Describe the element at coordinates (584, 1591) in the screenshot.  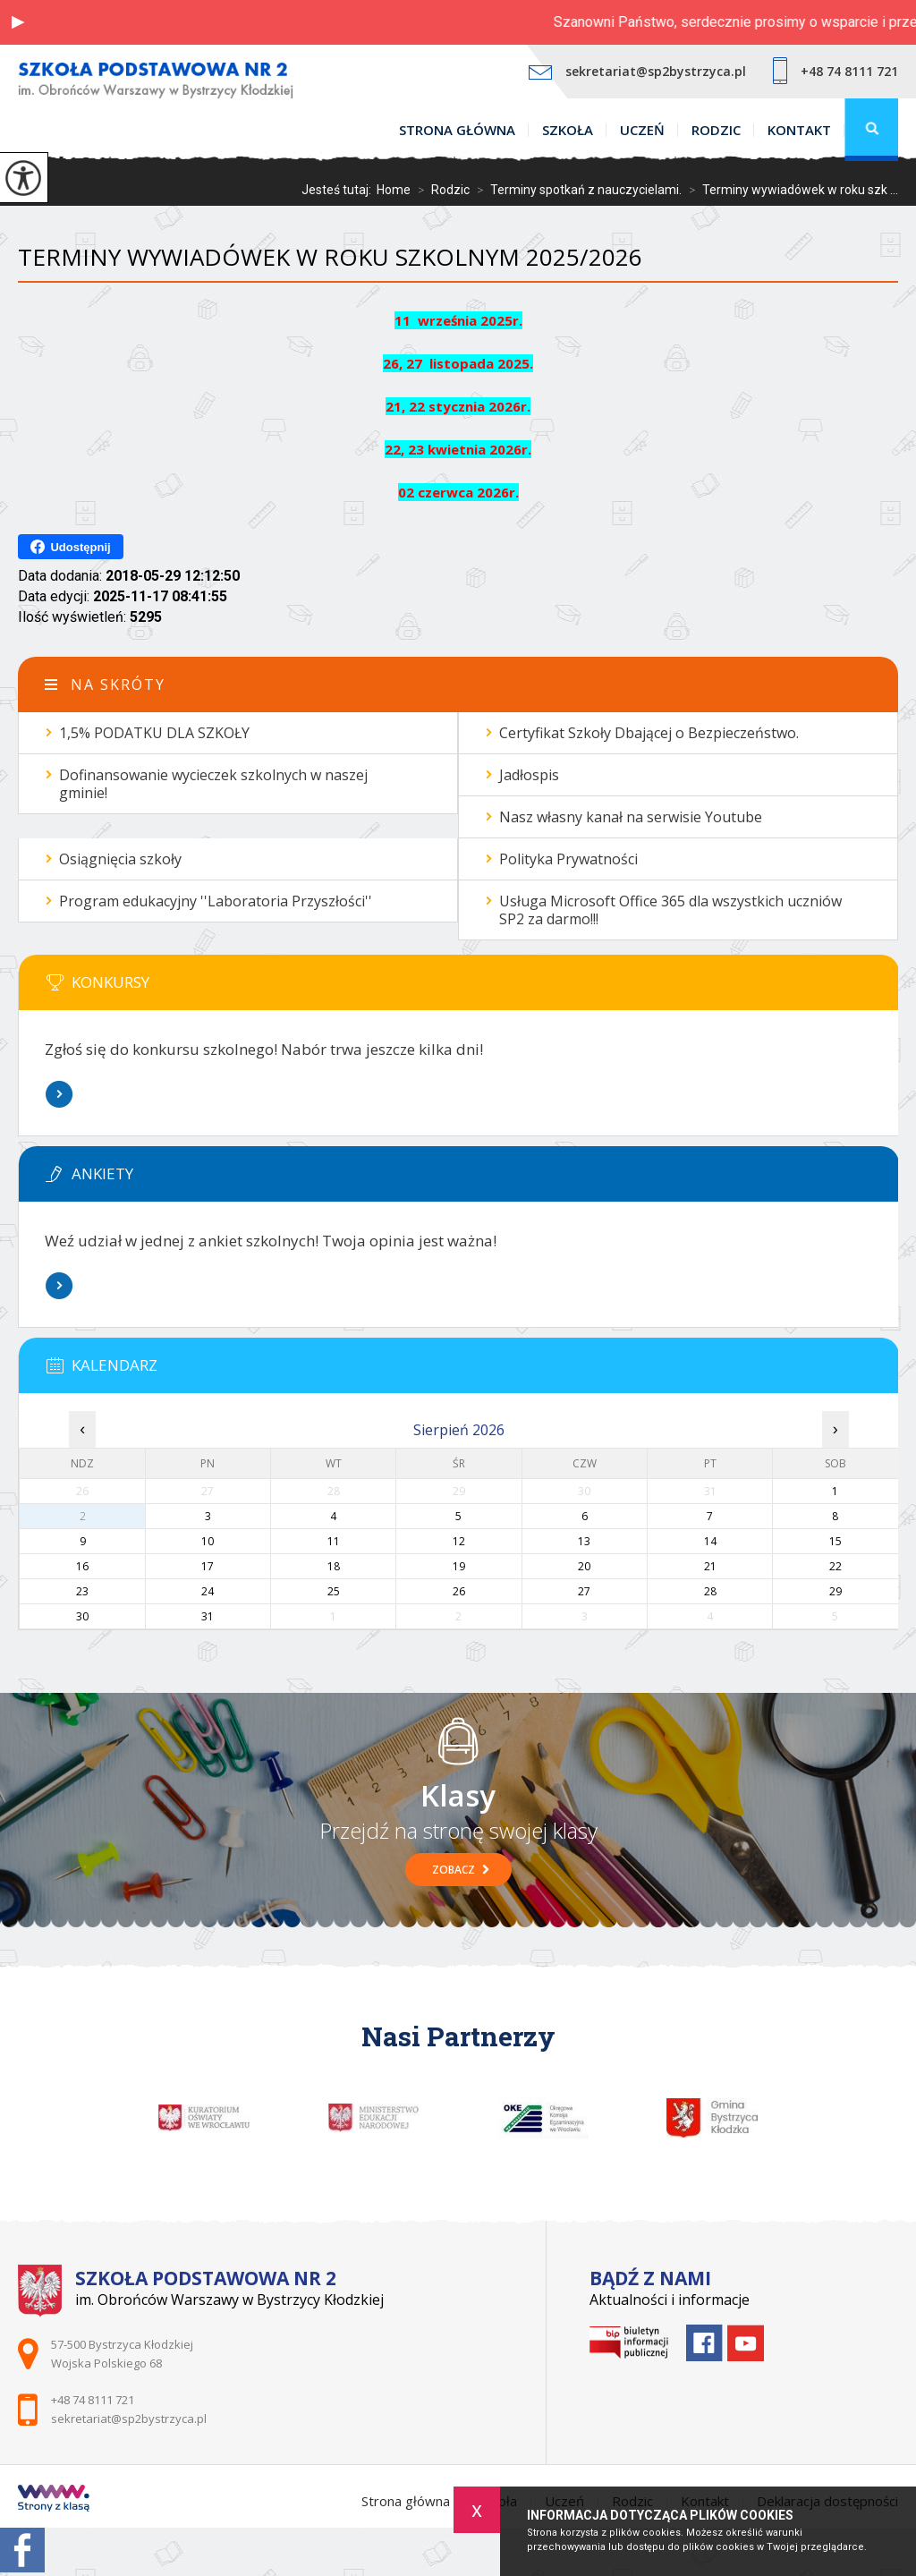
I see `27` at that location.